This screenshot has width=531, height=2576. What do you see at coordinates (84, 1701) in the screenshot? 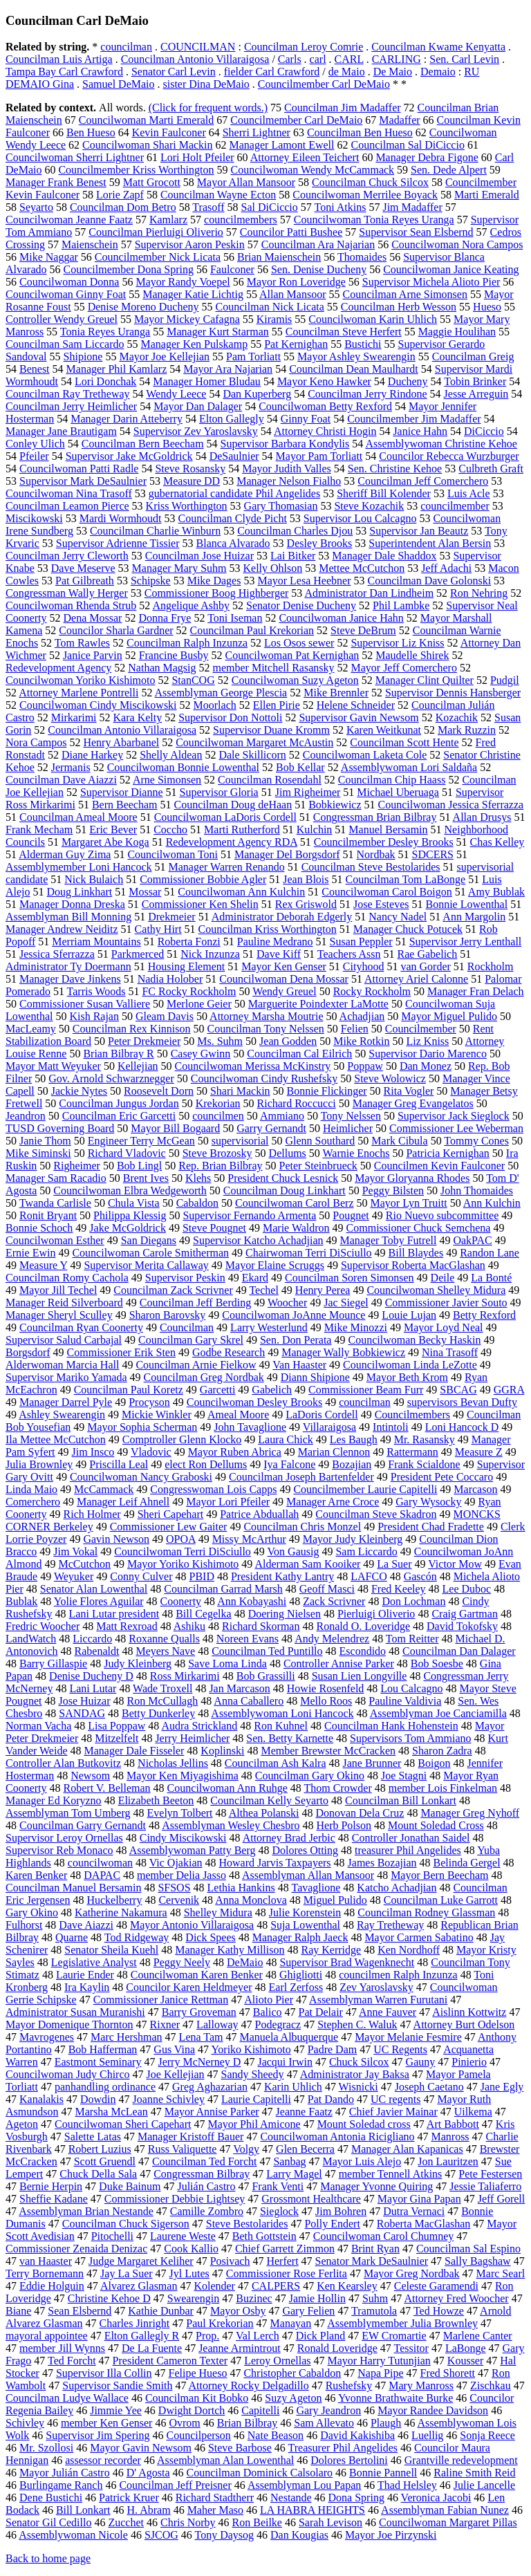
I see `Jose Huizar` at bounding box center [84, 1701].